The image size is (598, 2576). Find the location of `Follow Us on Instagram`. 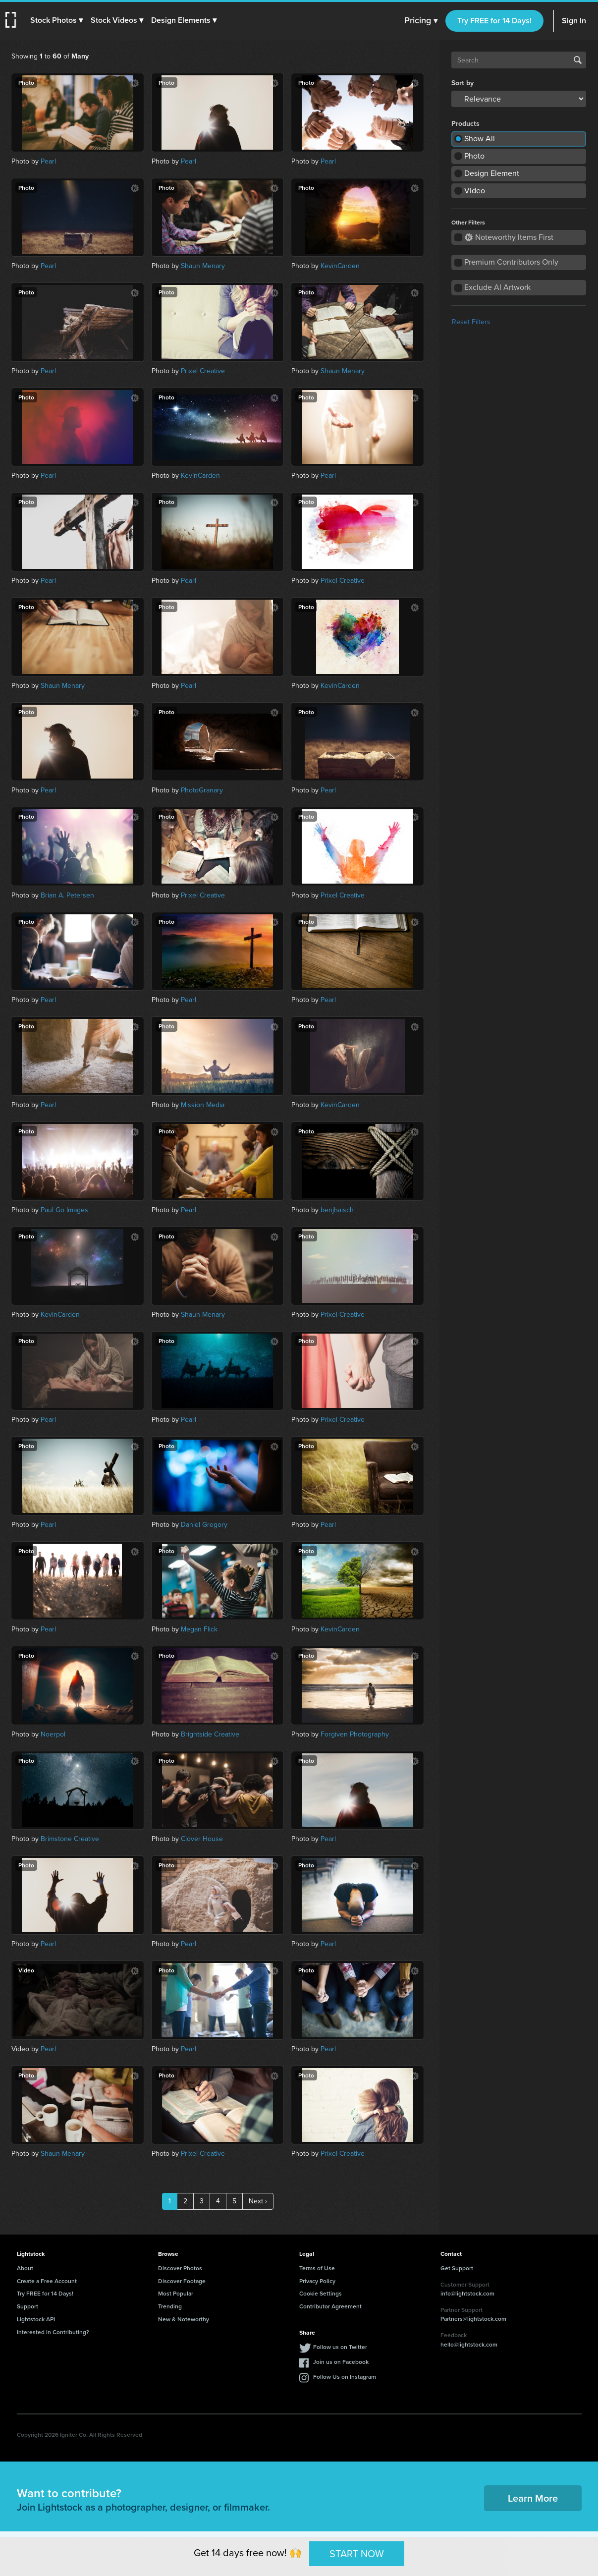

Follow Us on Instagram is located at coordinates (344, 2376).